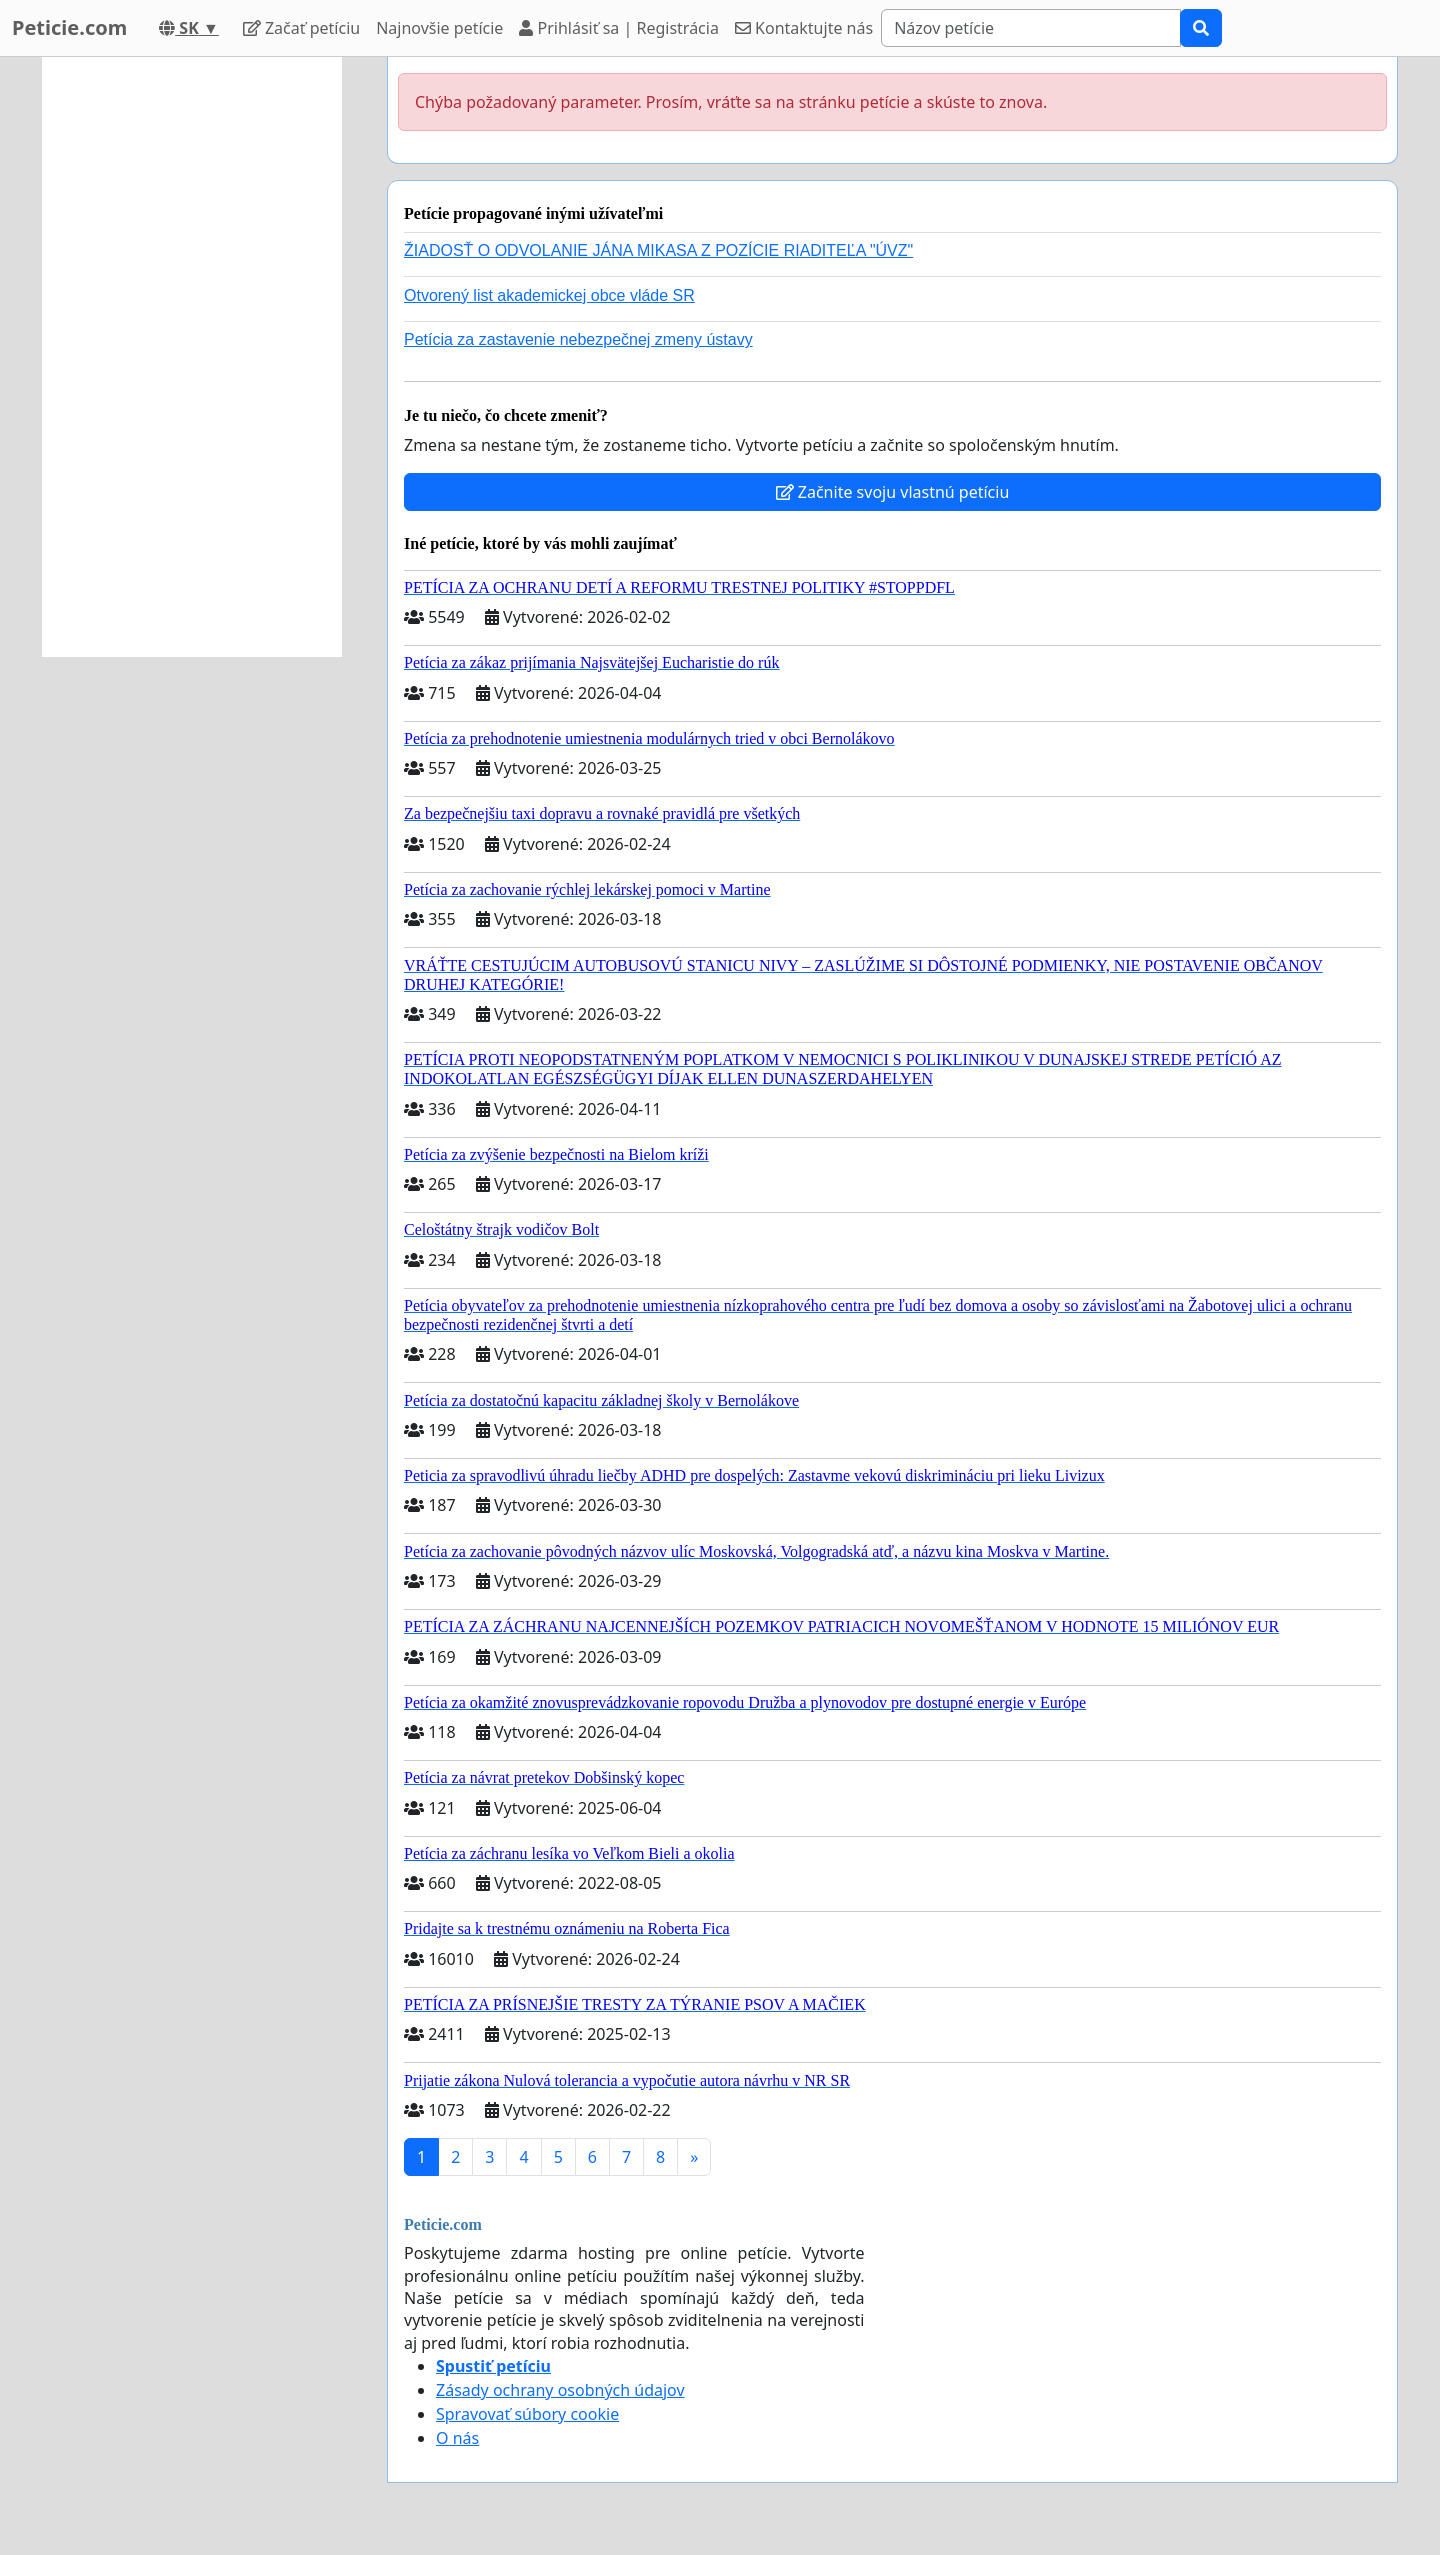 The image size is (1440, 2555). I want to click on O nás, so click(457, 2438).